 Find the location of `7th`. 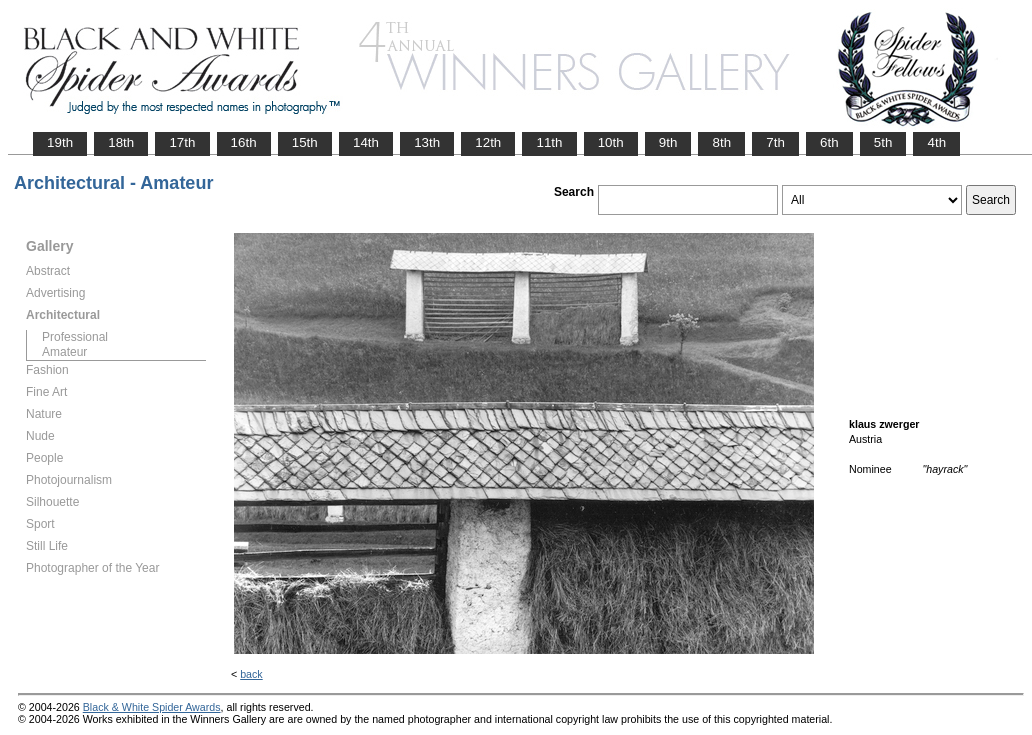

7th is located at coordinates (775, 142).